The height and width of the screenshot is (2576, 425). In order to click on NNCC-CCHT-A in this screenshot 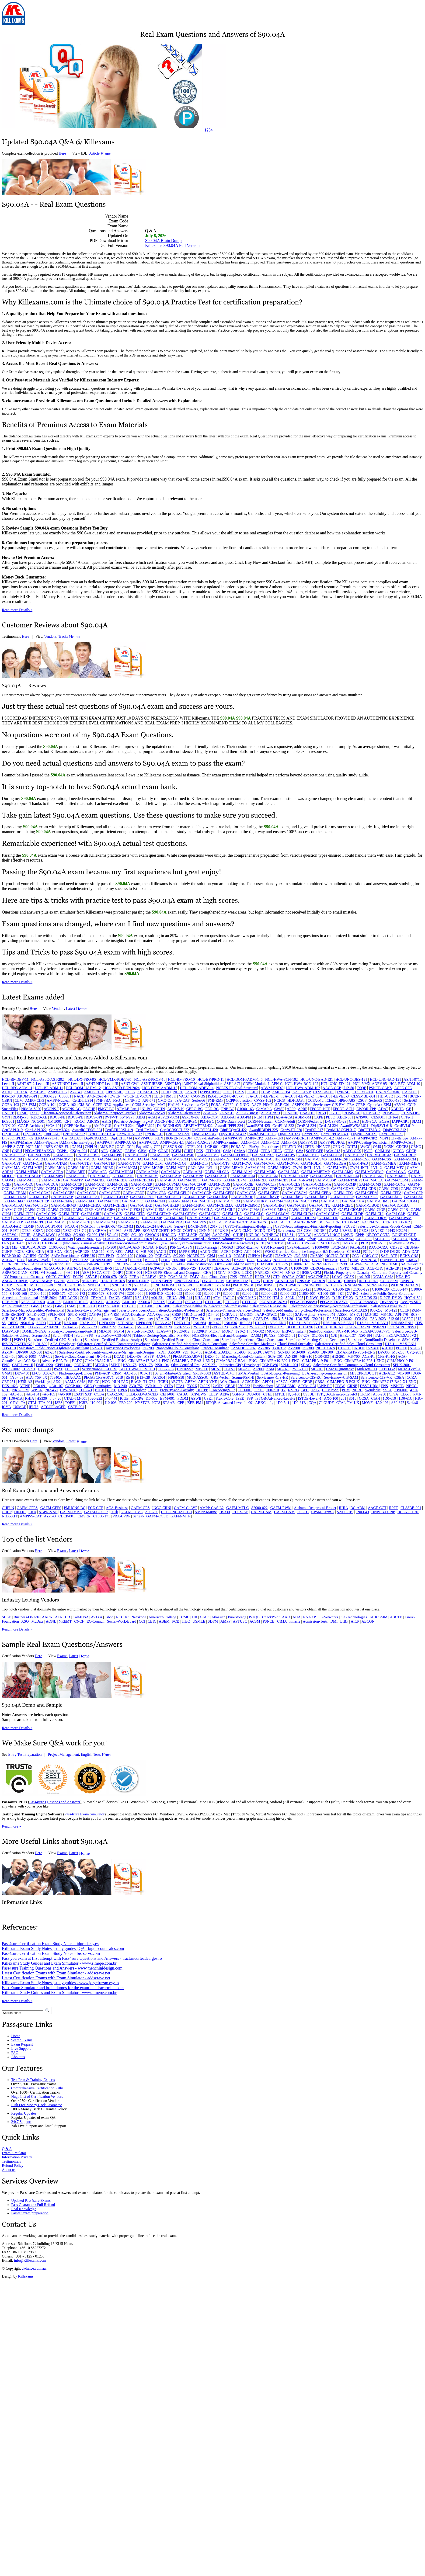, I will do `click(183, 1231)`.